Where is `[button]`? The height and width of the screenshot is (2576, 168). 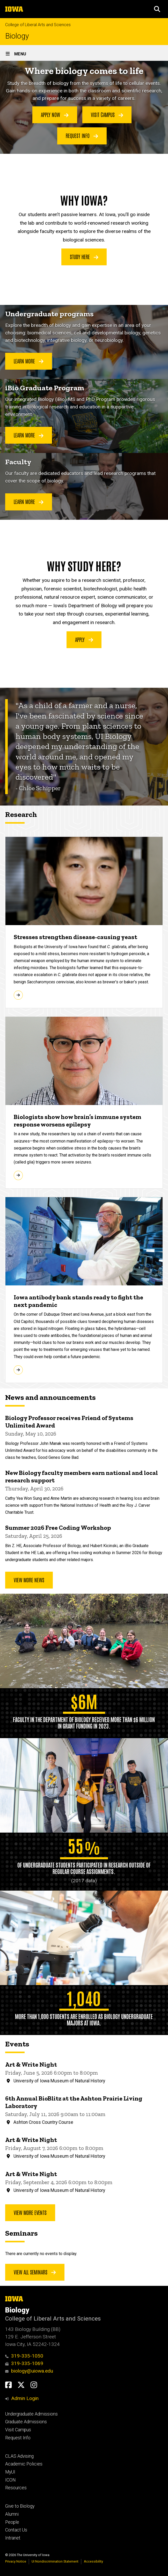 [button] is located at coordinates (157, 9).